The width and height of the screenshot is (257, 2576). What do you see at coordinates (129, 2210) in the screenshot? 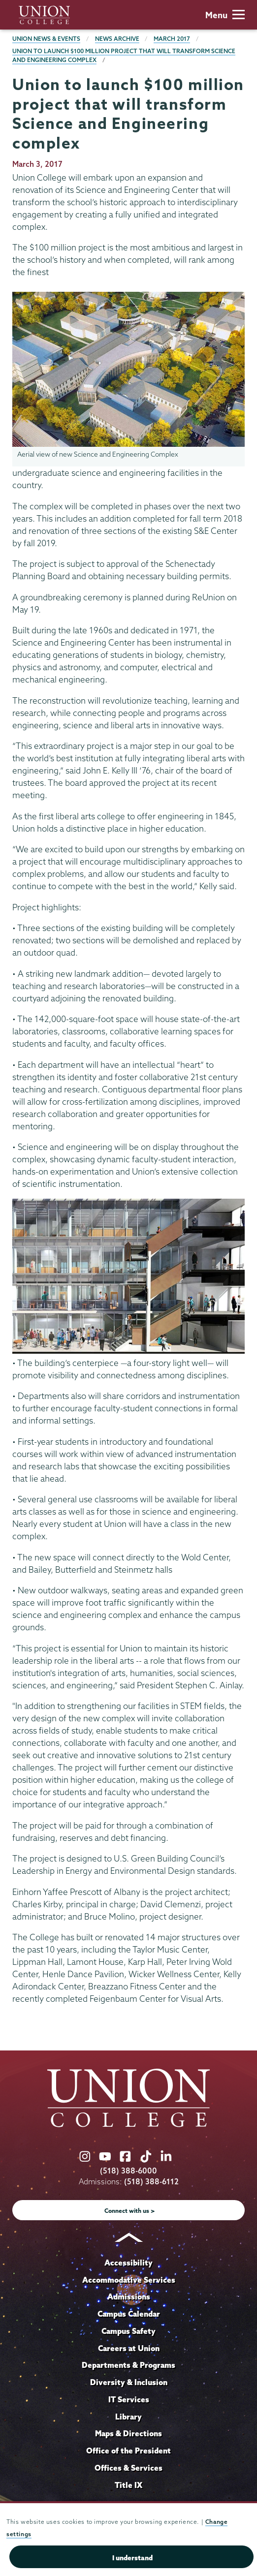
I see `Connect with us >` at bounding box center [129, 2210].